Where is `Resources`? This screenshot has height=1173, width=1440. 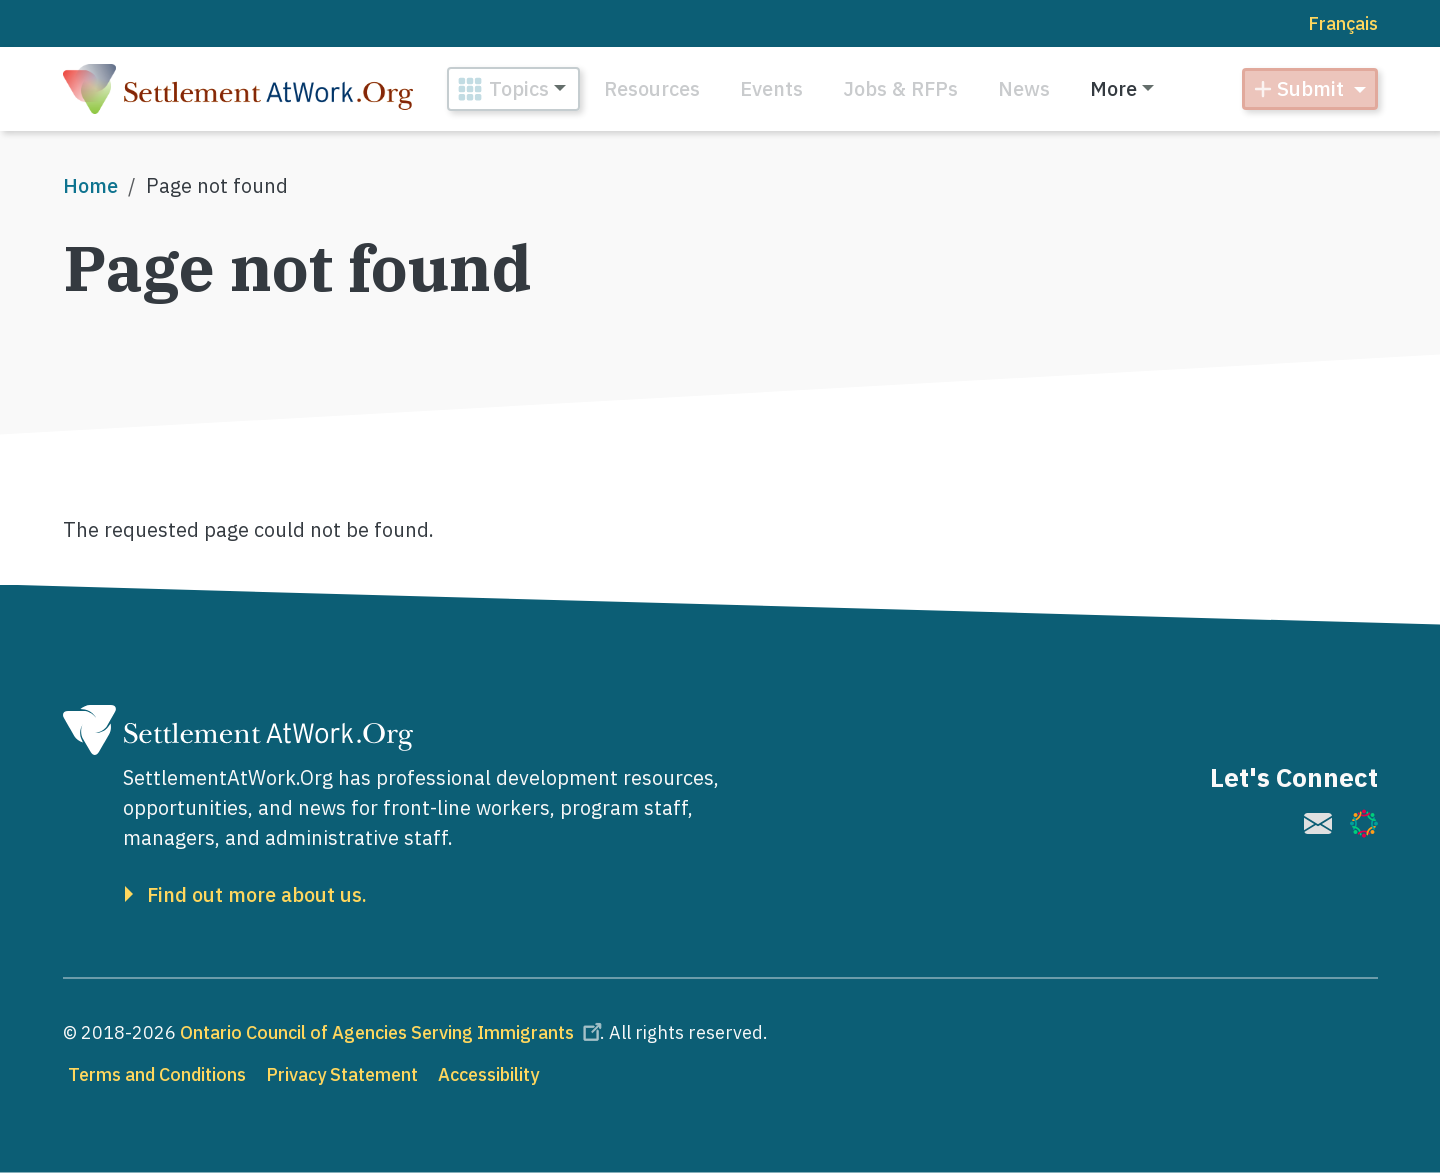
Resources is located at coordinates (652, 88).